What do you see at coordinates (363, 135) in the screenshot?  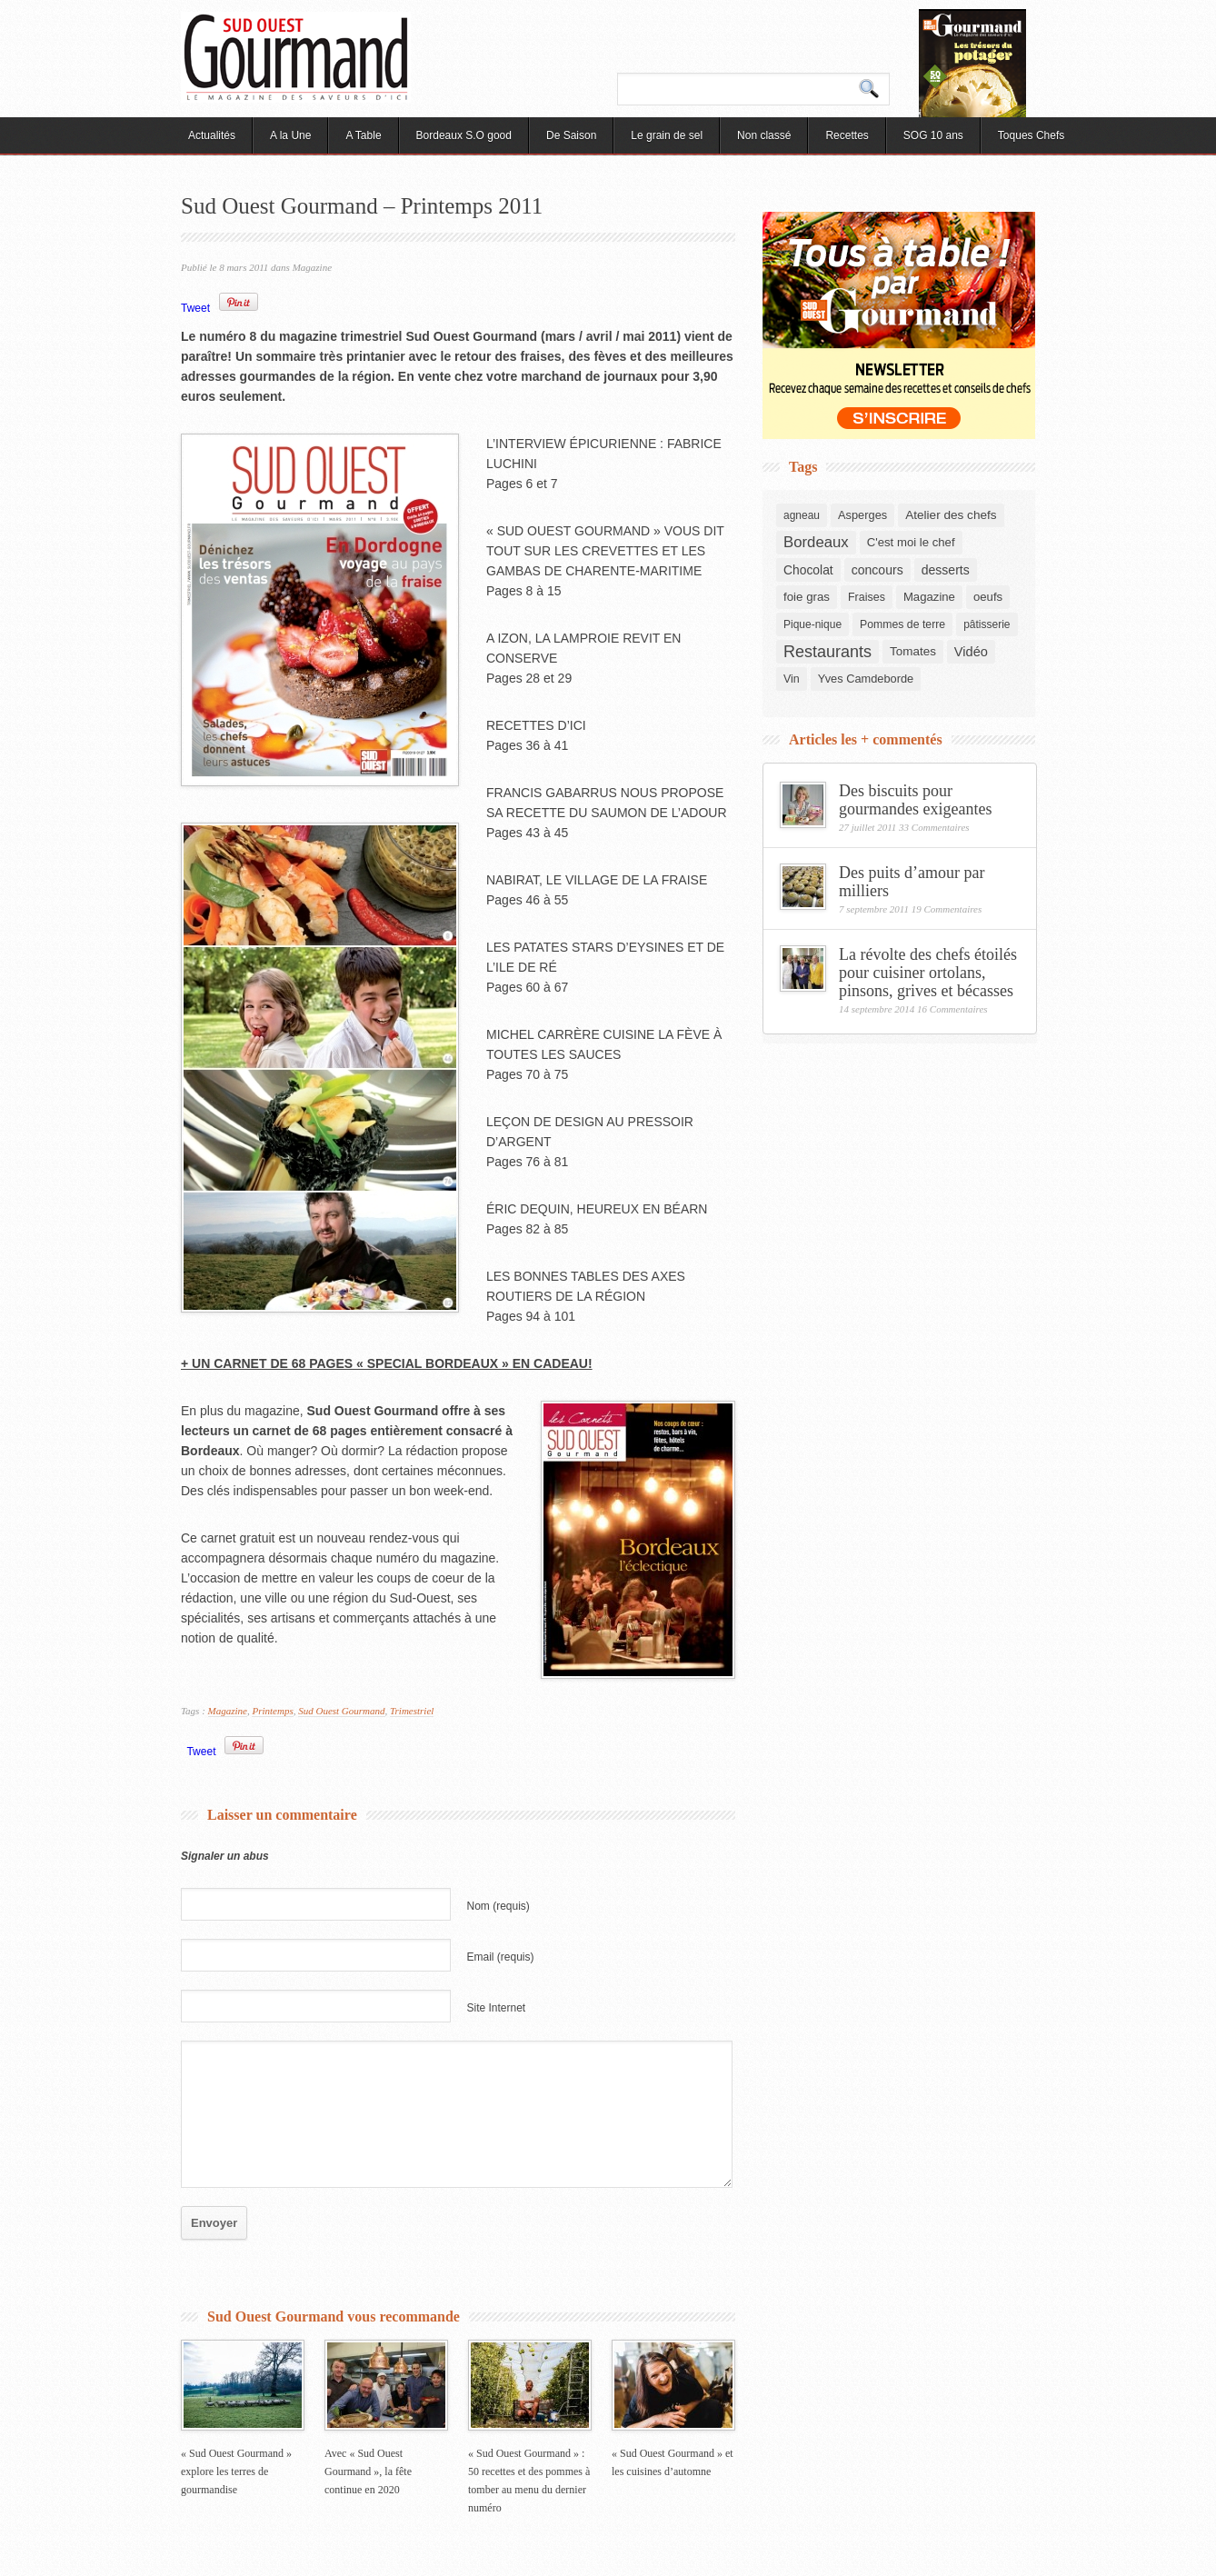 I see `A Table` at bounding box center [363, 135].